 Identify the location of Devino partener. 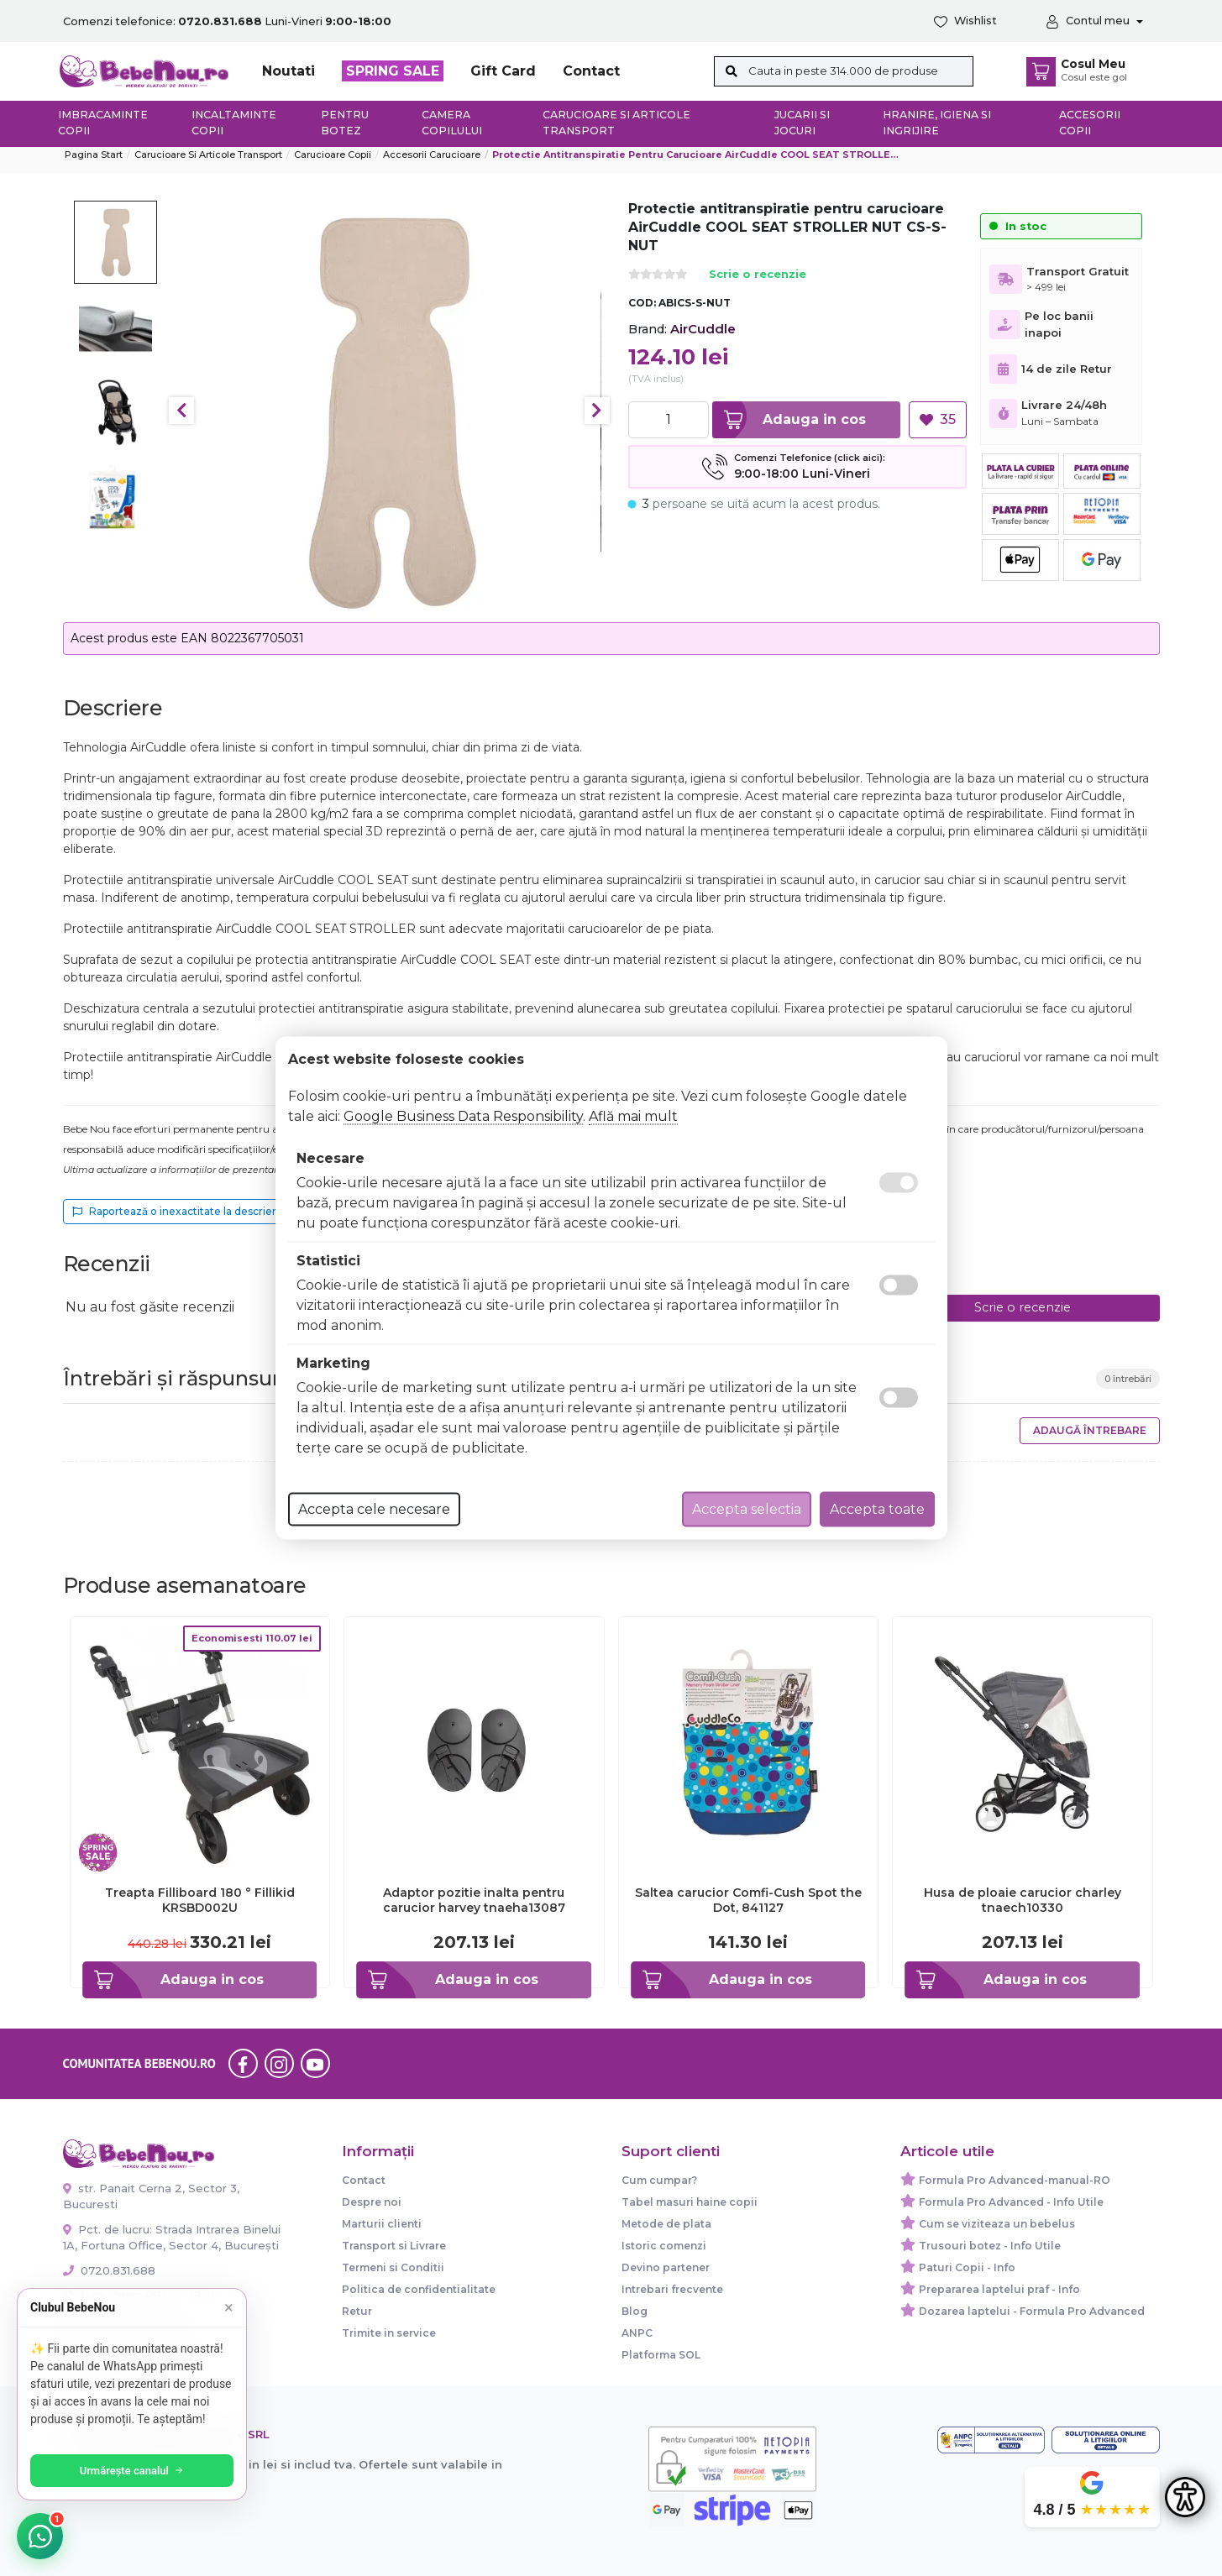
(665, 2267).